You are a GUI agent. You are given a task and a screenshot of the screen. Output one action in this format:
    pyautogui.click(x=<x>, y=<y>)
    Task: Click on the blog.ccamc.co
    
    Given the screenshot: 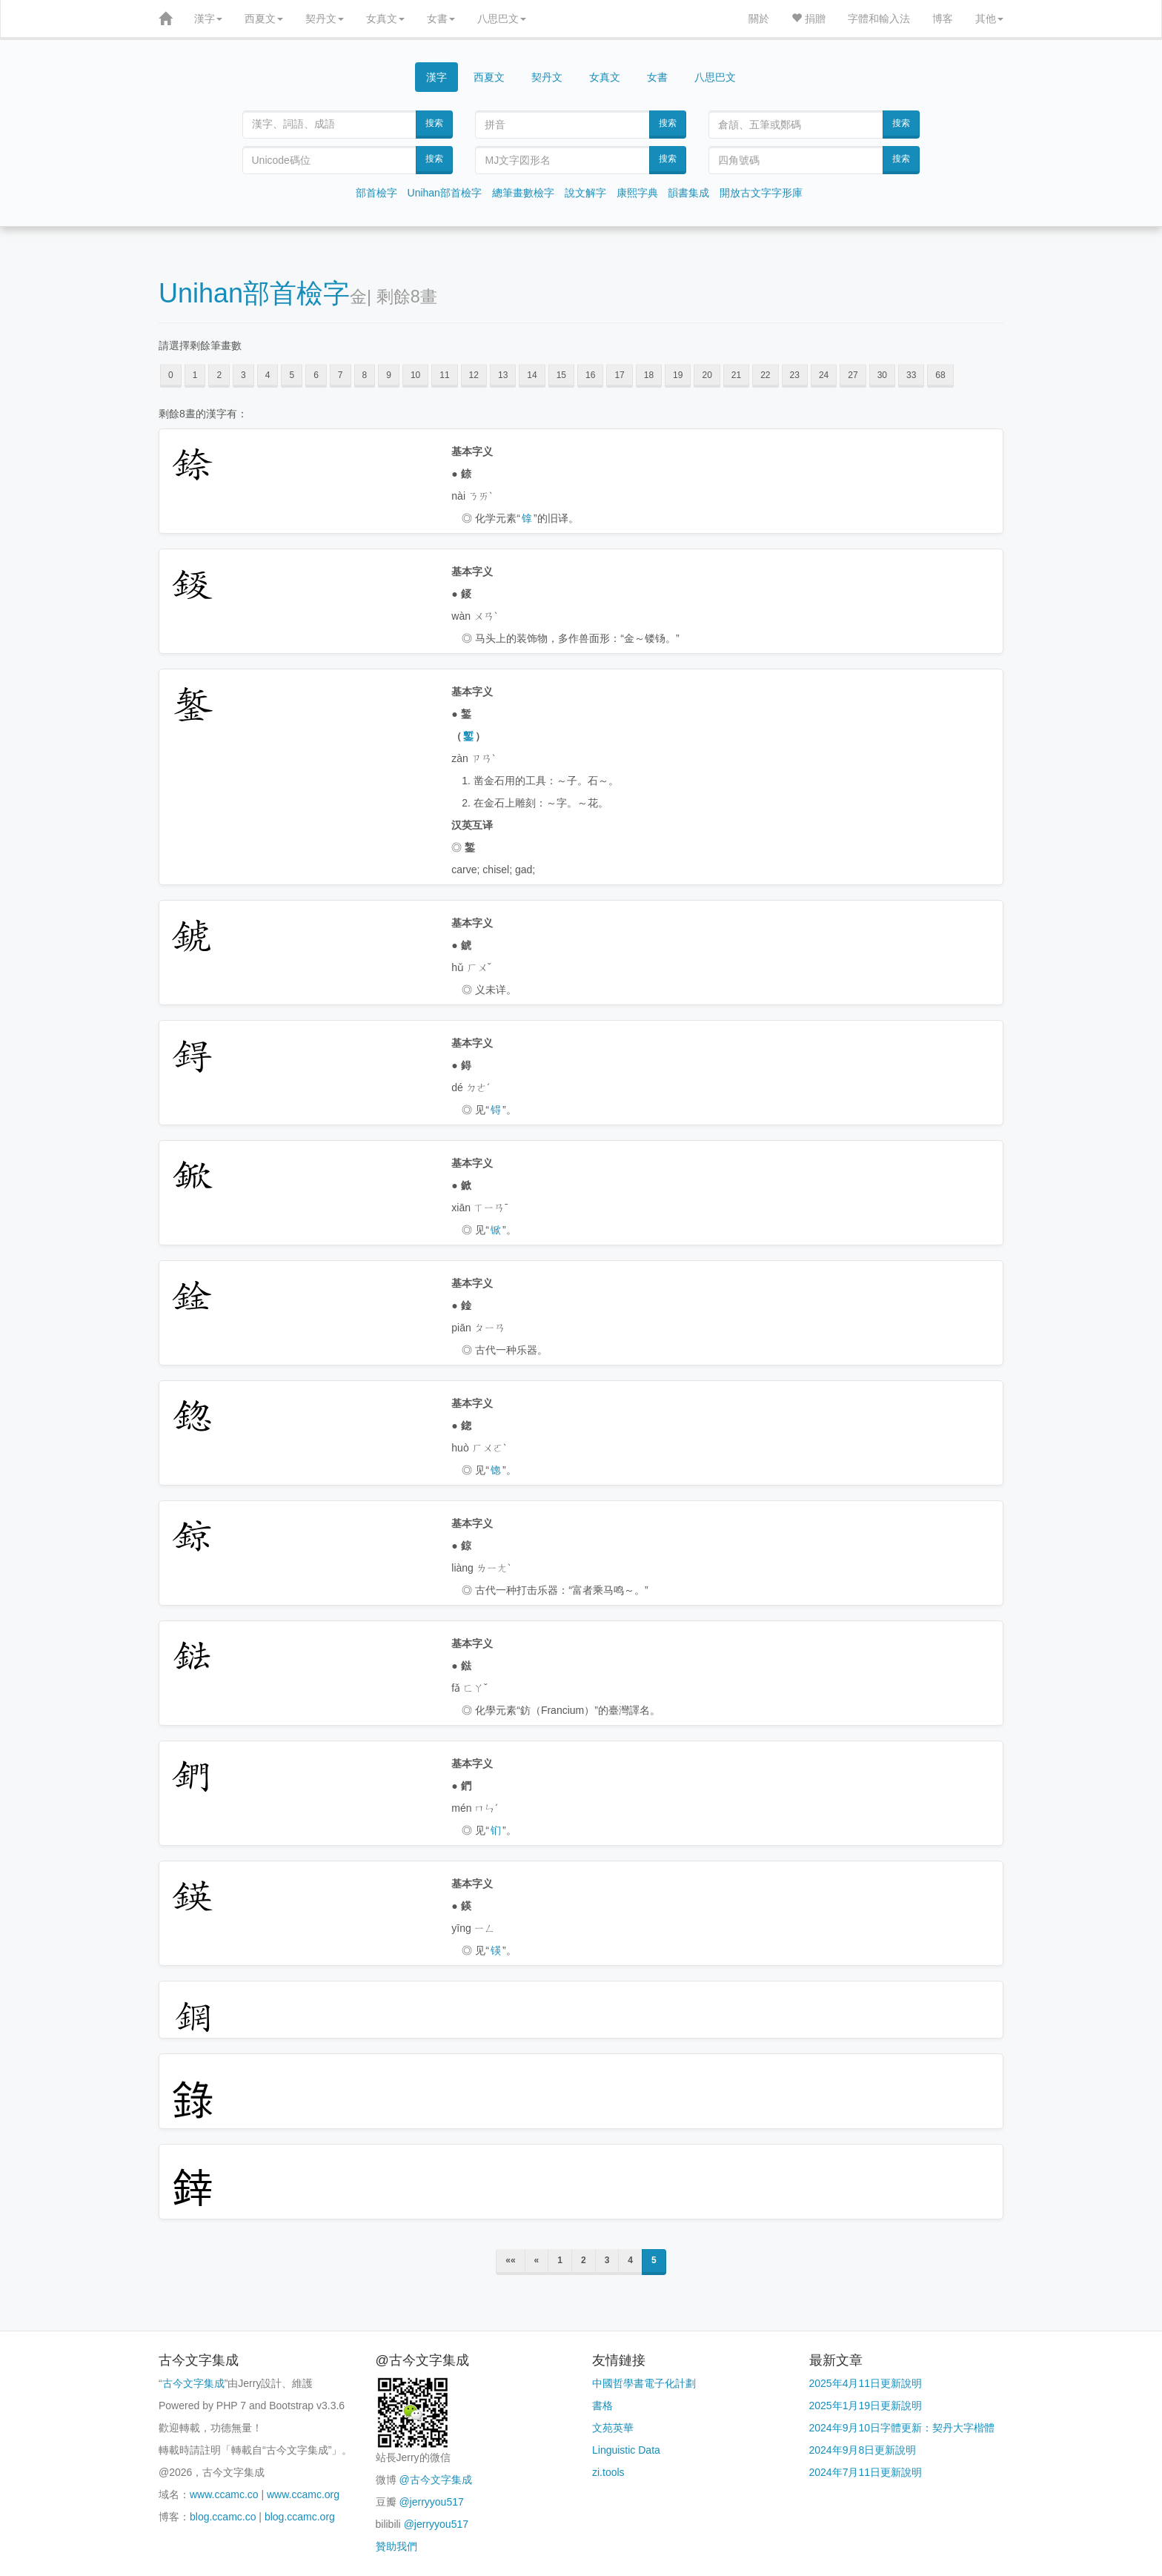 What is the action you would take?
    pyautogui.click(x=223, y=2517)
    